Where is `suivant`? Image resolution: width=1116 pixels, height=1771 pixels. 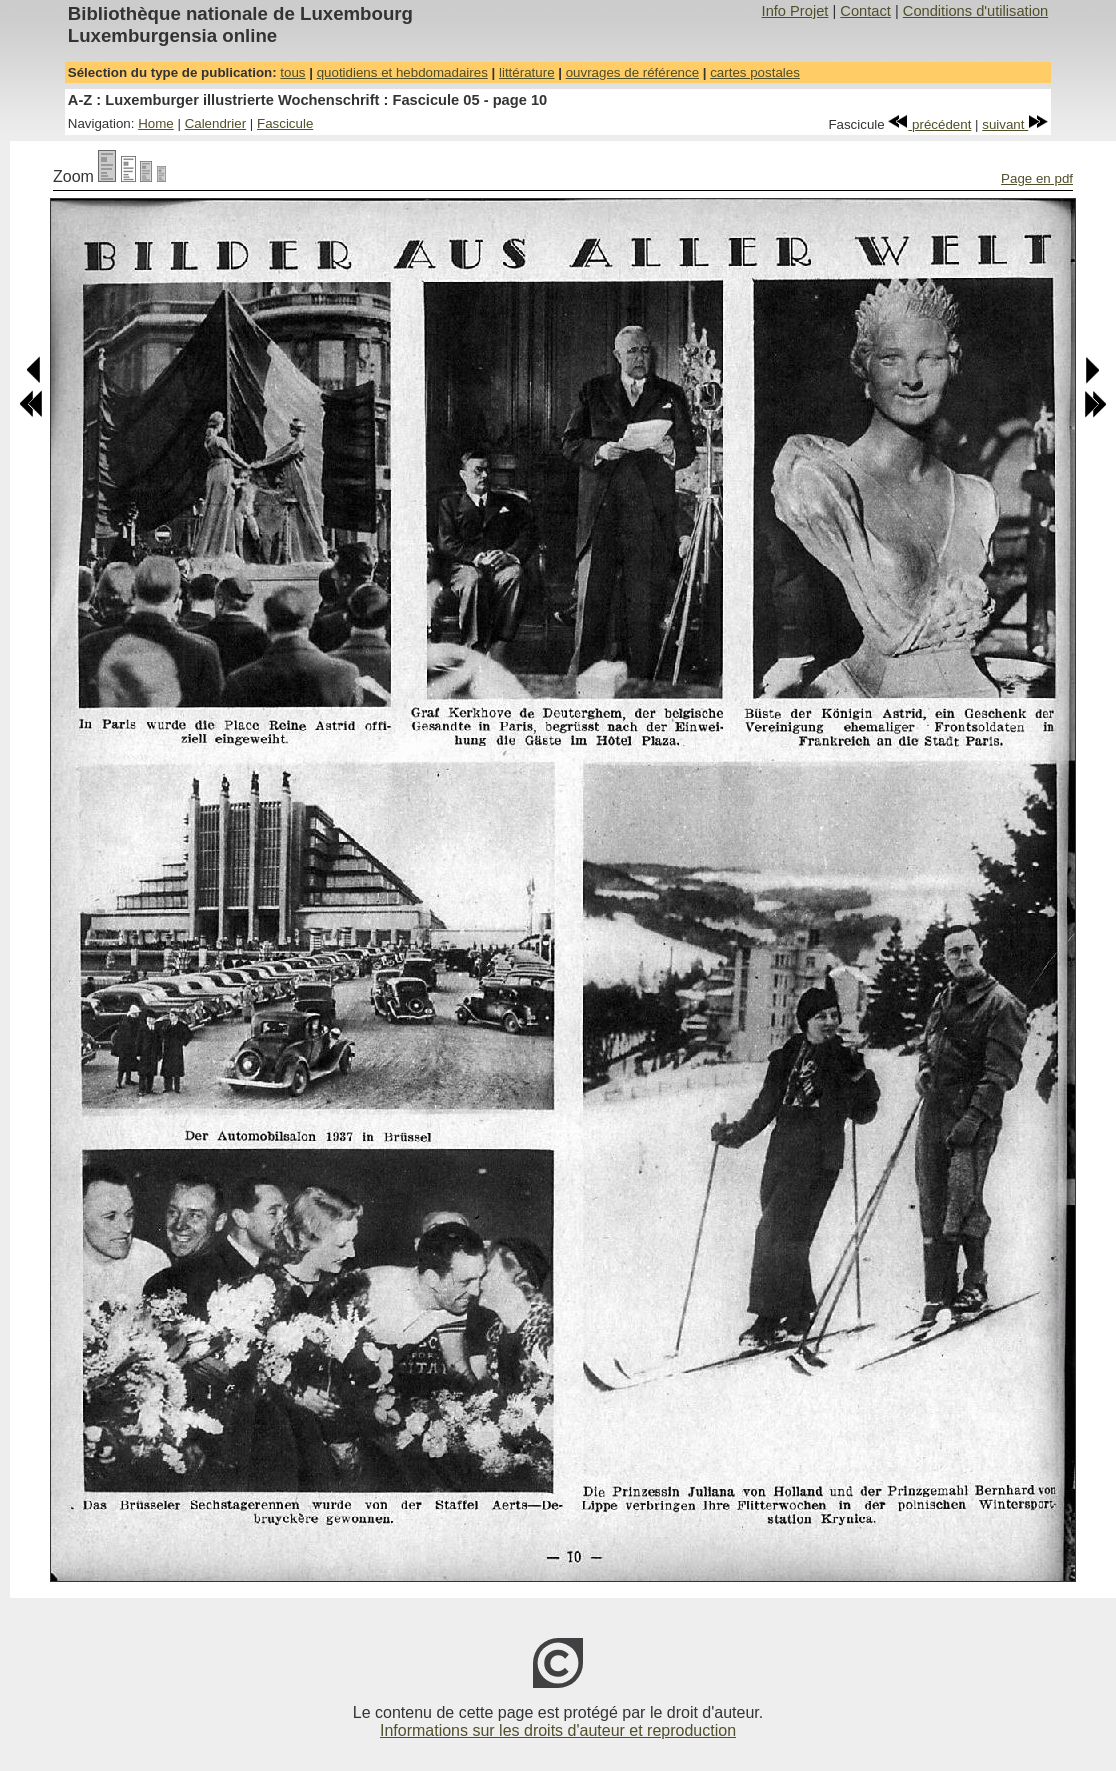
suivant is located at coordinates (1015, 124).